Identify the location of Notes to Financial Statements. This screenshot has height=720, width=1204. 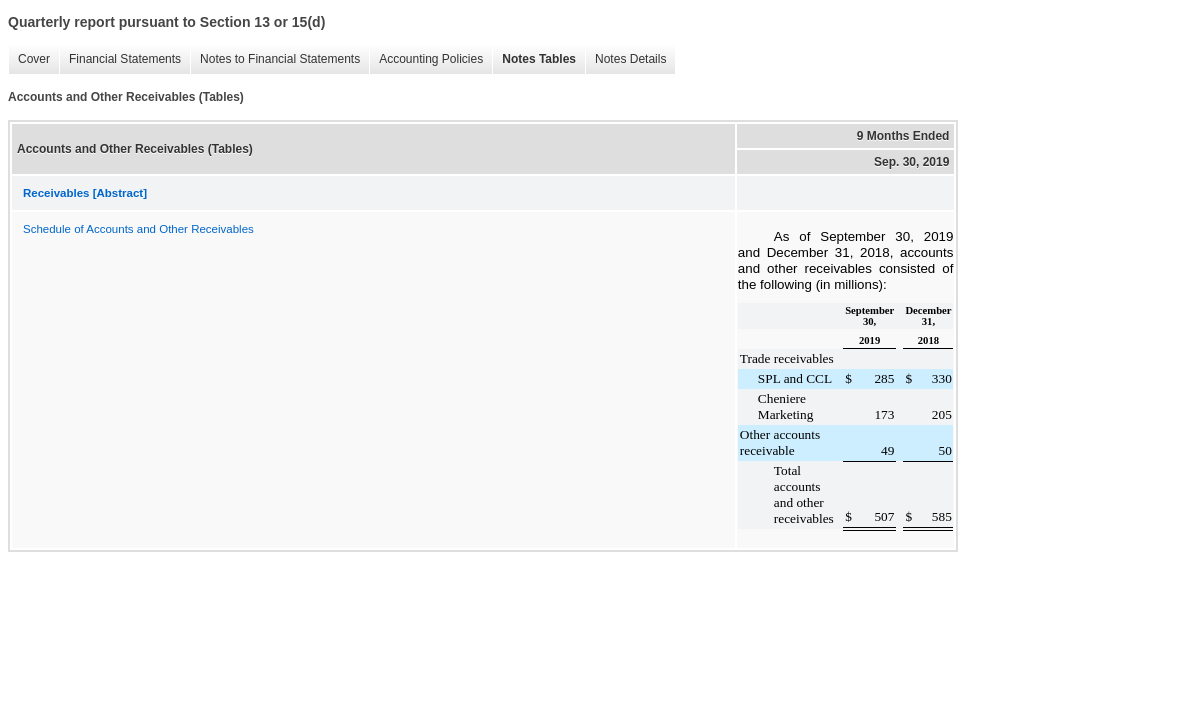
(280, 59).